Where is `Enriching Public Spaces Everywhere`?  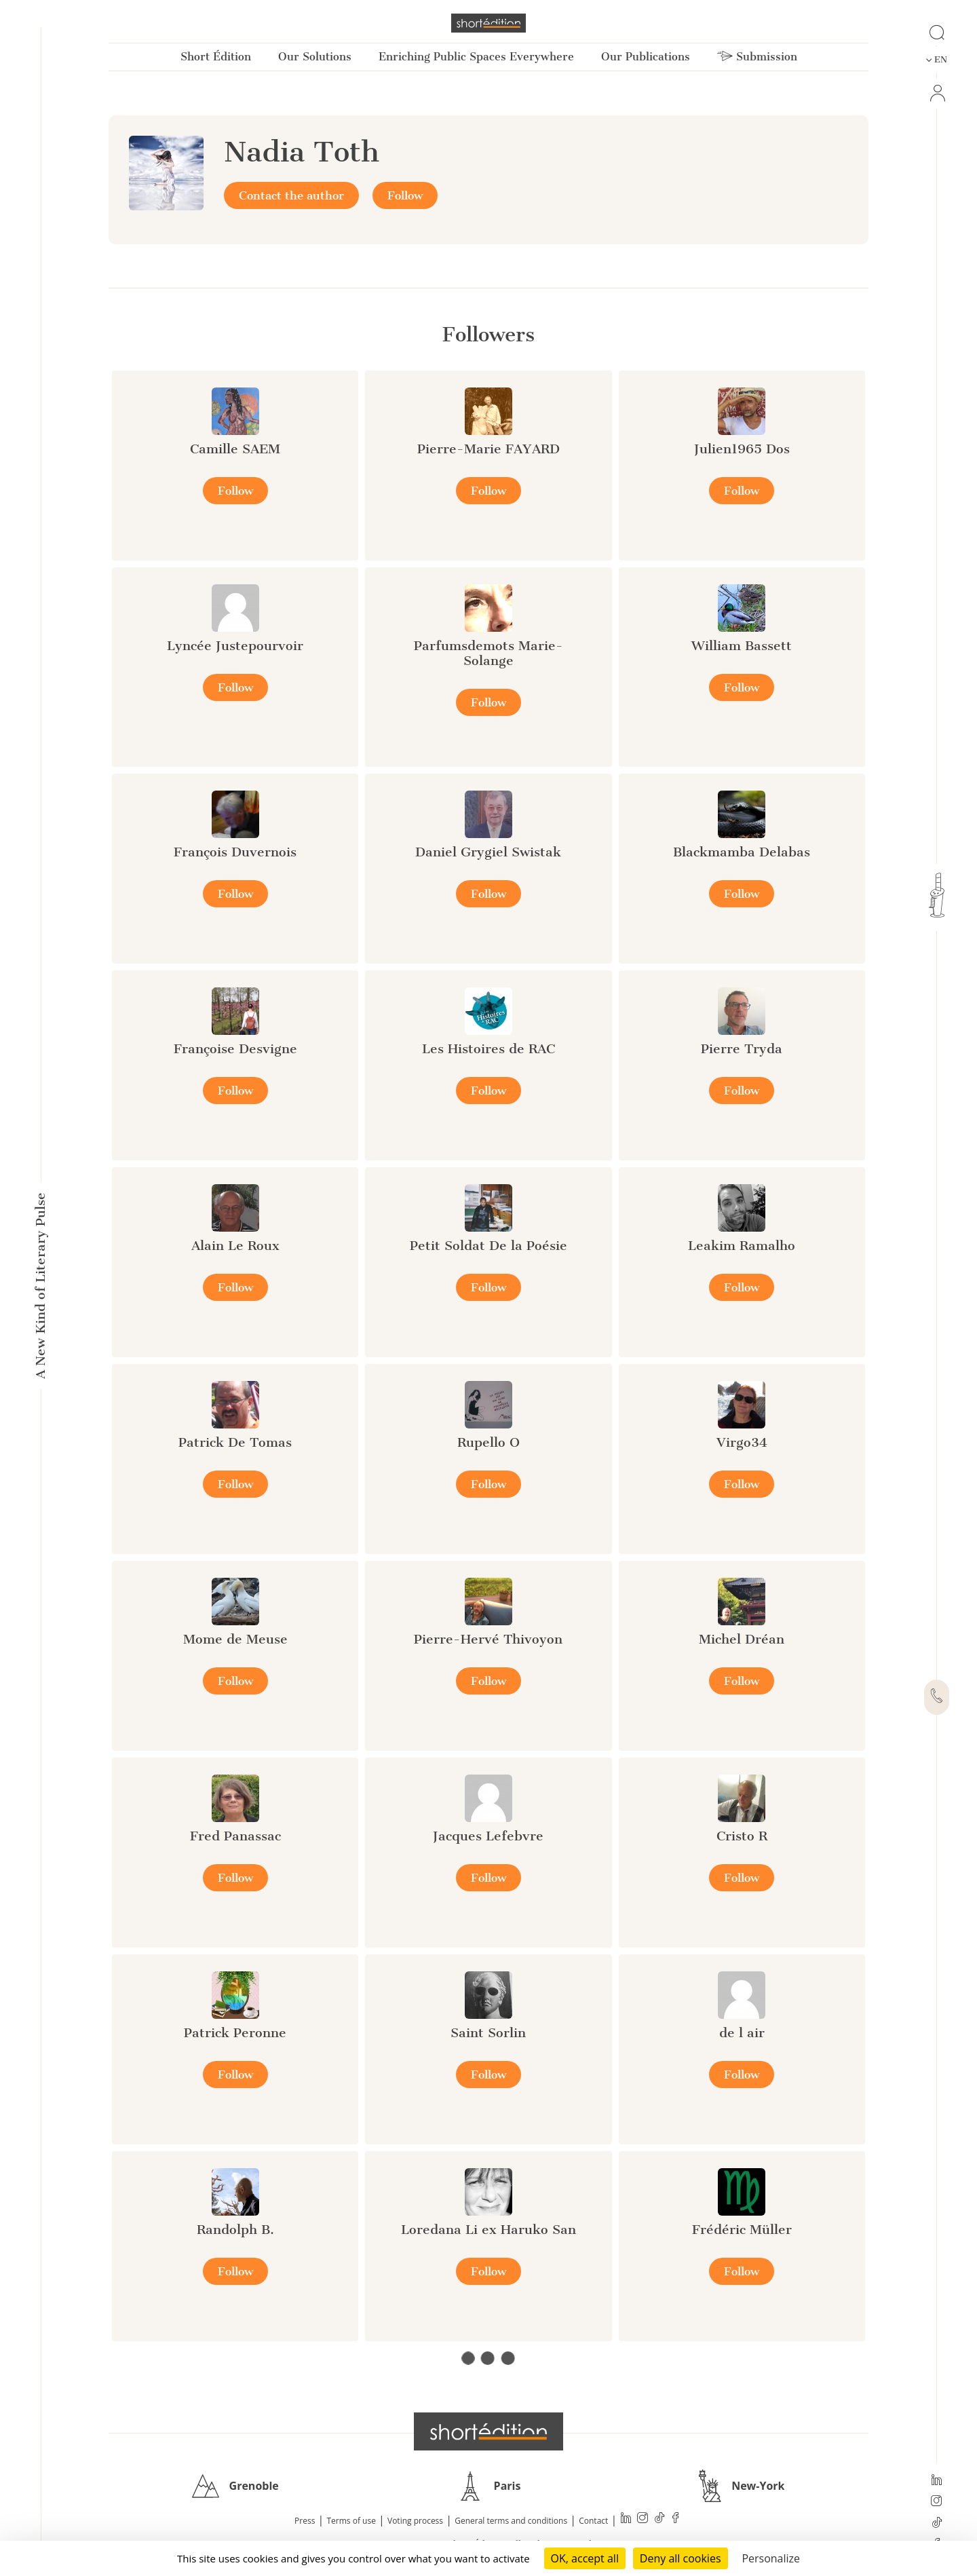 Enriching Public Spaces Everywhere is located at coordinates (476, 56).